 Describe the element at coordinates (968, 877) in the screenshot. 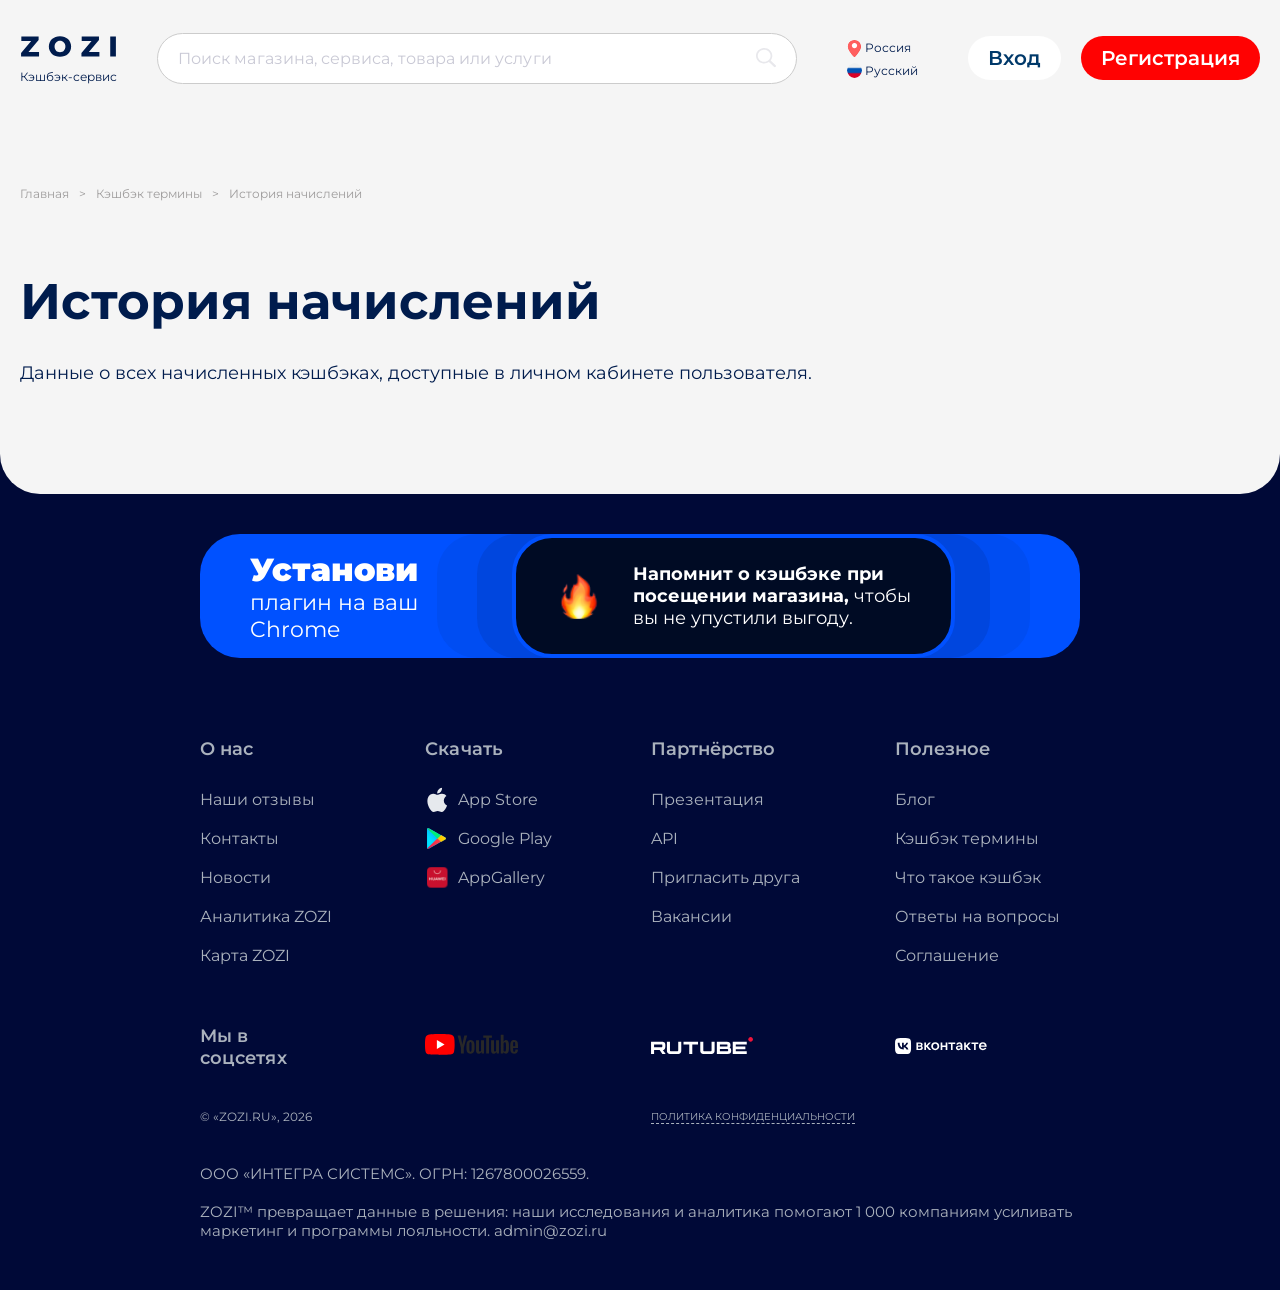

I see `Что такое кэшбэк` at that location.